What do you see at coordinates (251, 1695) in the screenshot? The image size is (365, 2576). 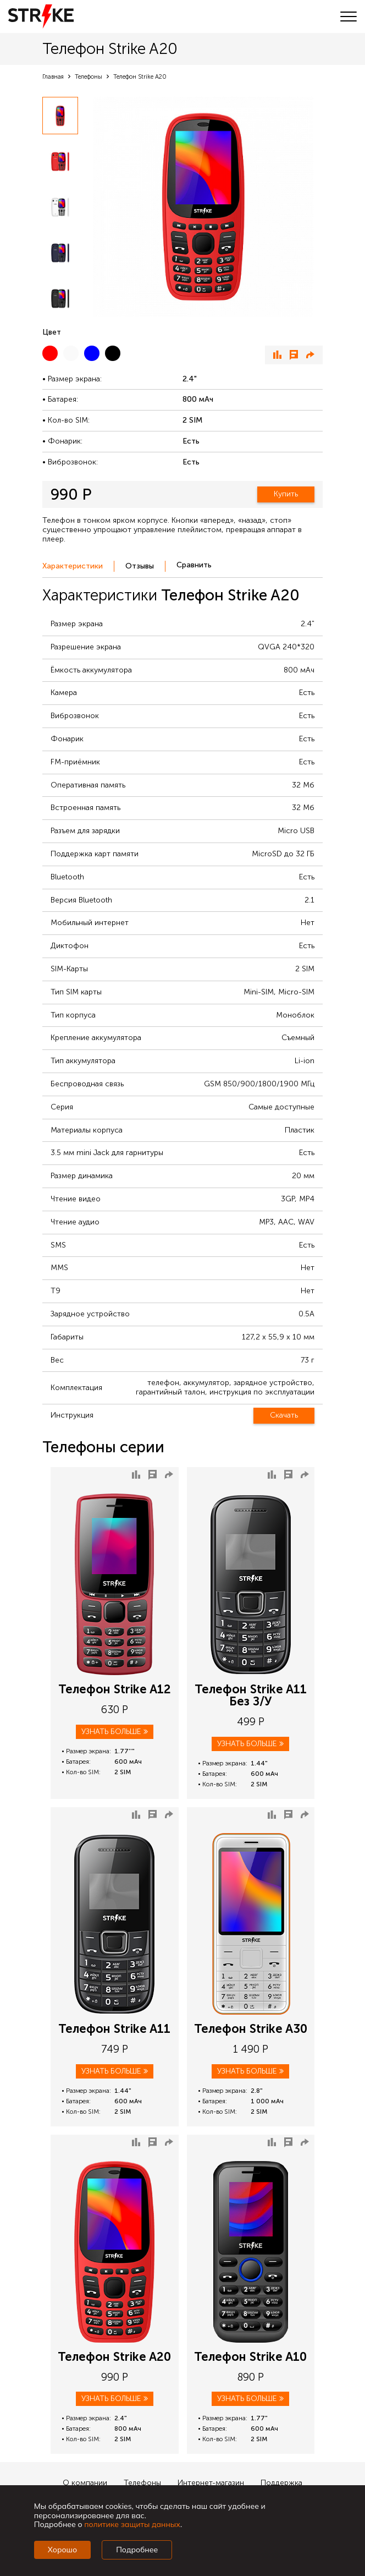 I see `Телефон Strike A11 Без З/У` at bounding box center [251, 1695].